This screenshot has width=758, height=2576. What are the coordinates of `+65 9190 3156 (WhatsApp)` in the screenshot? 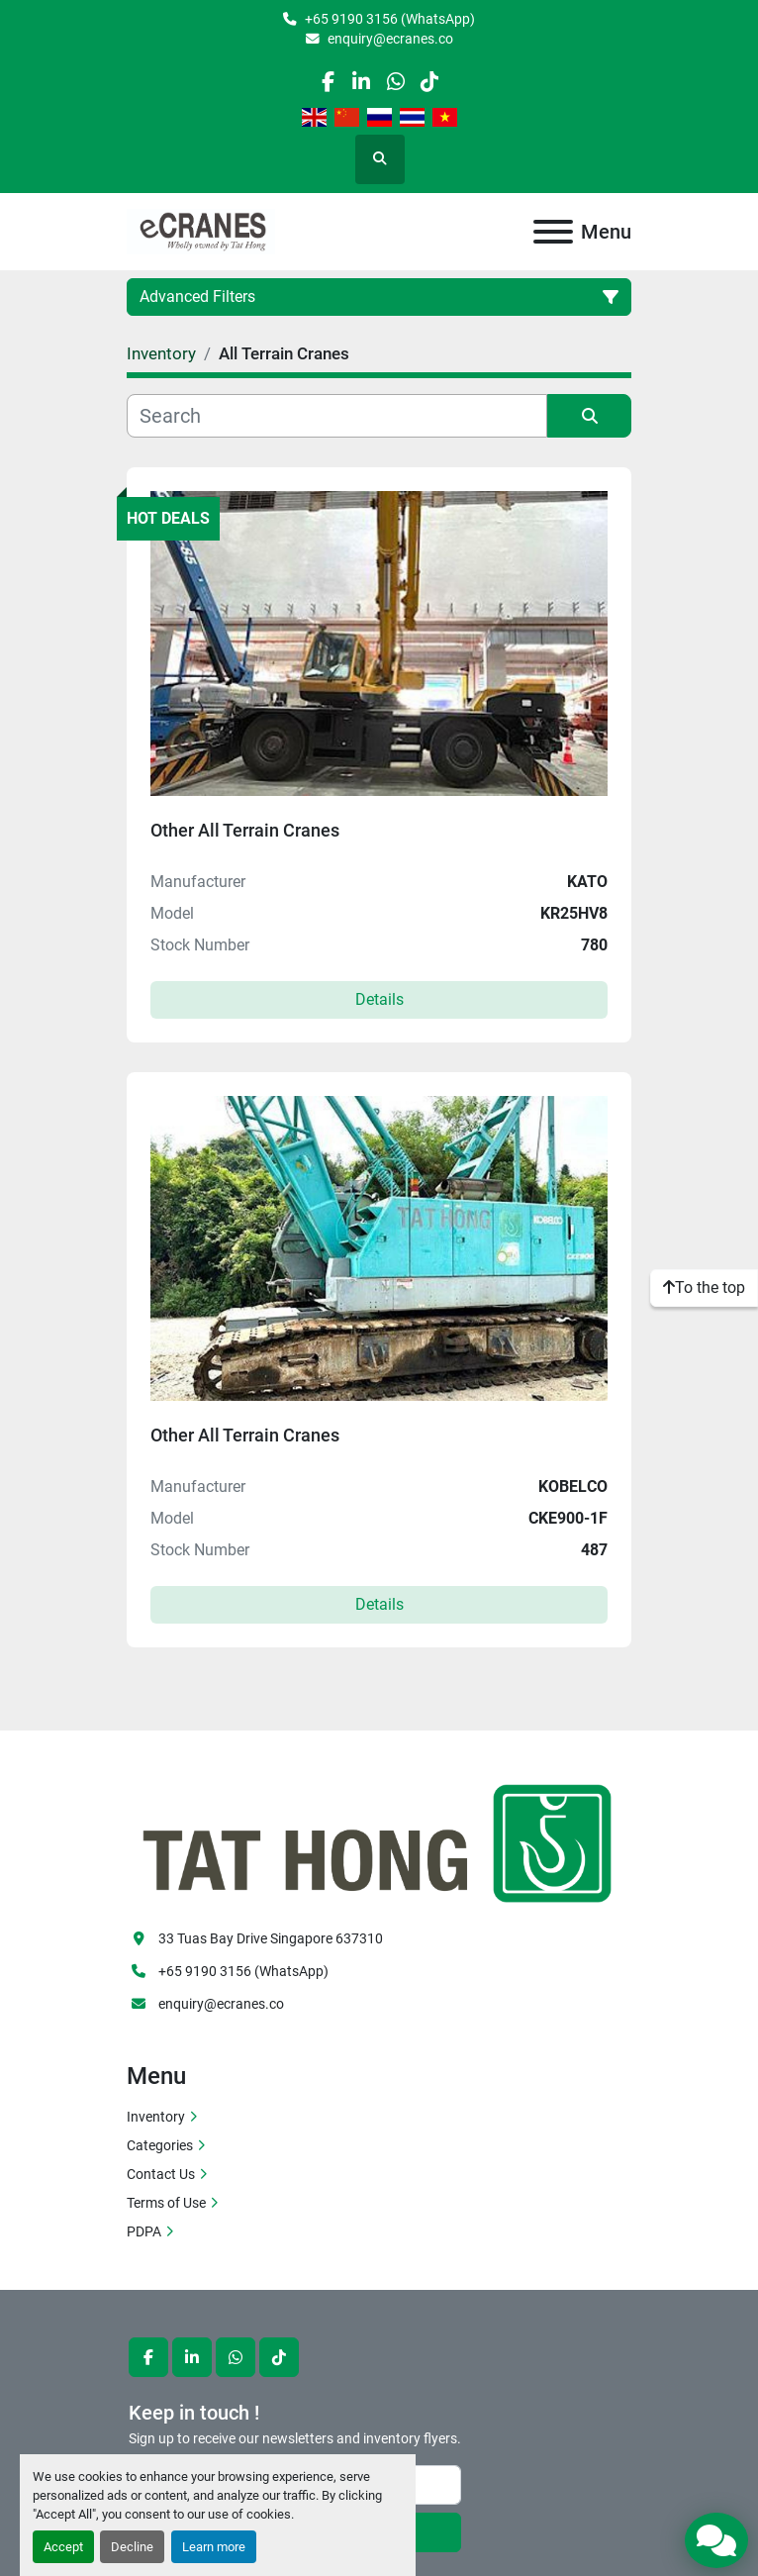 It's located at (390, 19).